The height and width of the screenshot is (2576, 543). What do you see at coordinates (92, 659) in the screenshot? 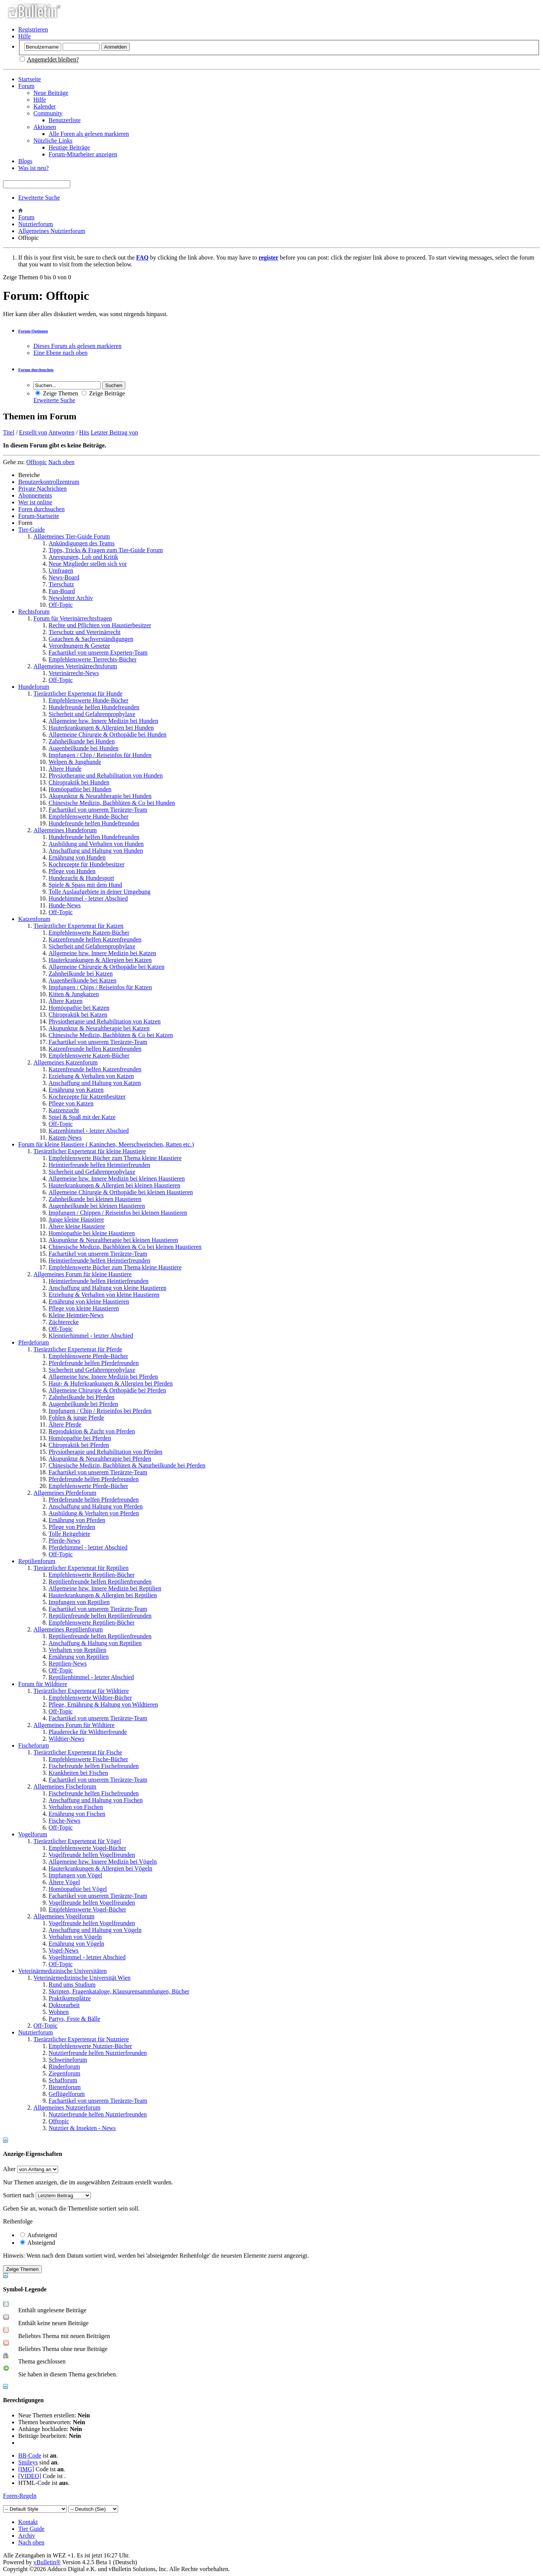
I see `Empfehlenswerte Tierrechts-Bücher` at bounding box center [92, 659].